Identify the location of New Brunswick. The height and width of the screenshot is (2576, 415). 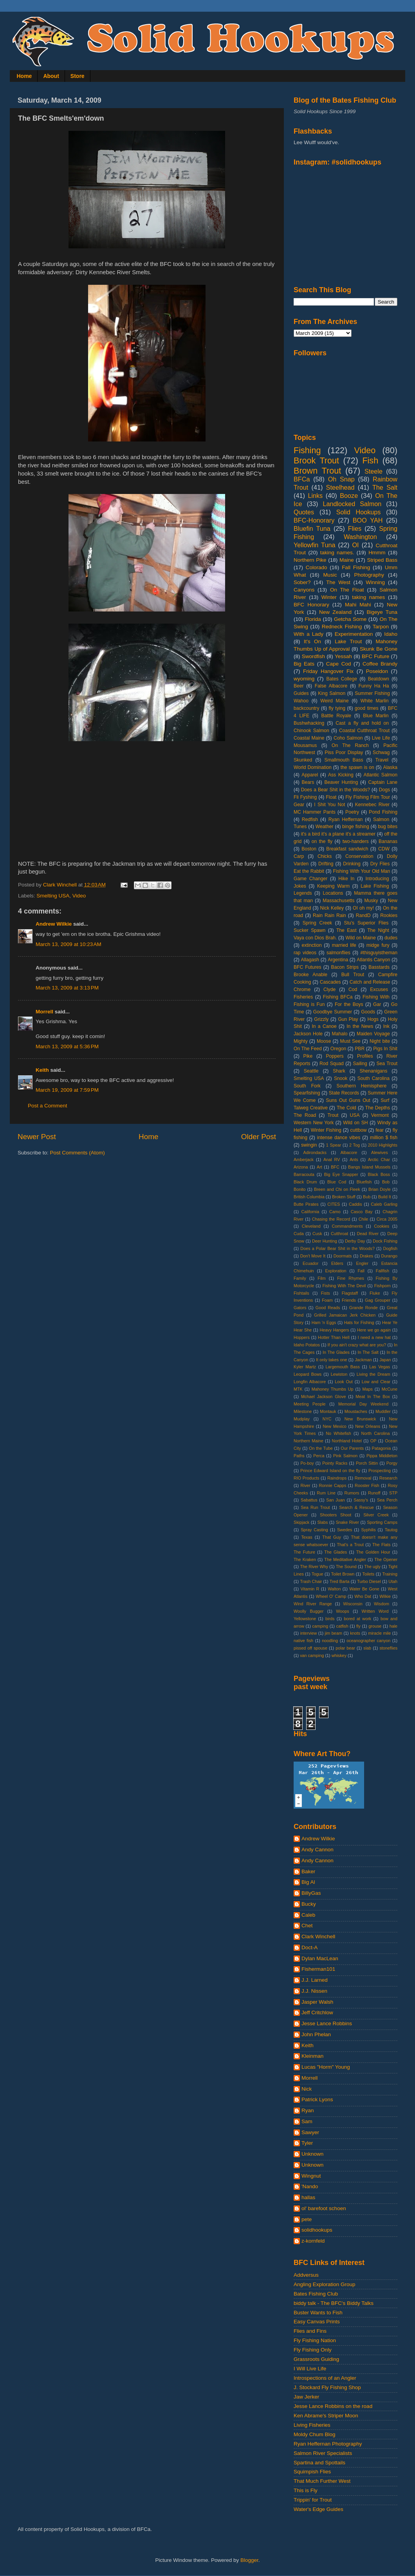
(360, 1418).